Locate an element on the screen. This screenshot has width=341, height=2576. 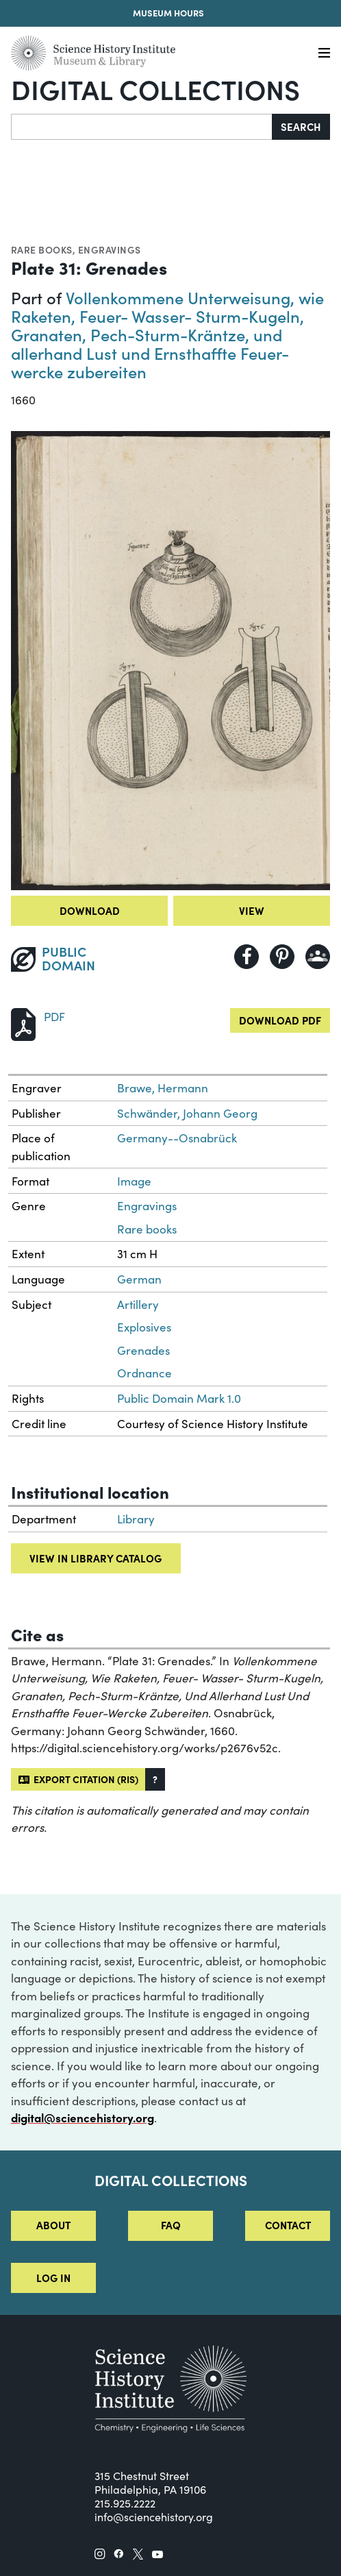
Germany--Osnabrück is located at coordinates (177, 1138).